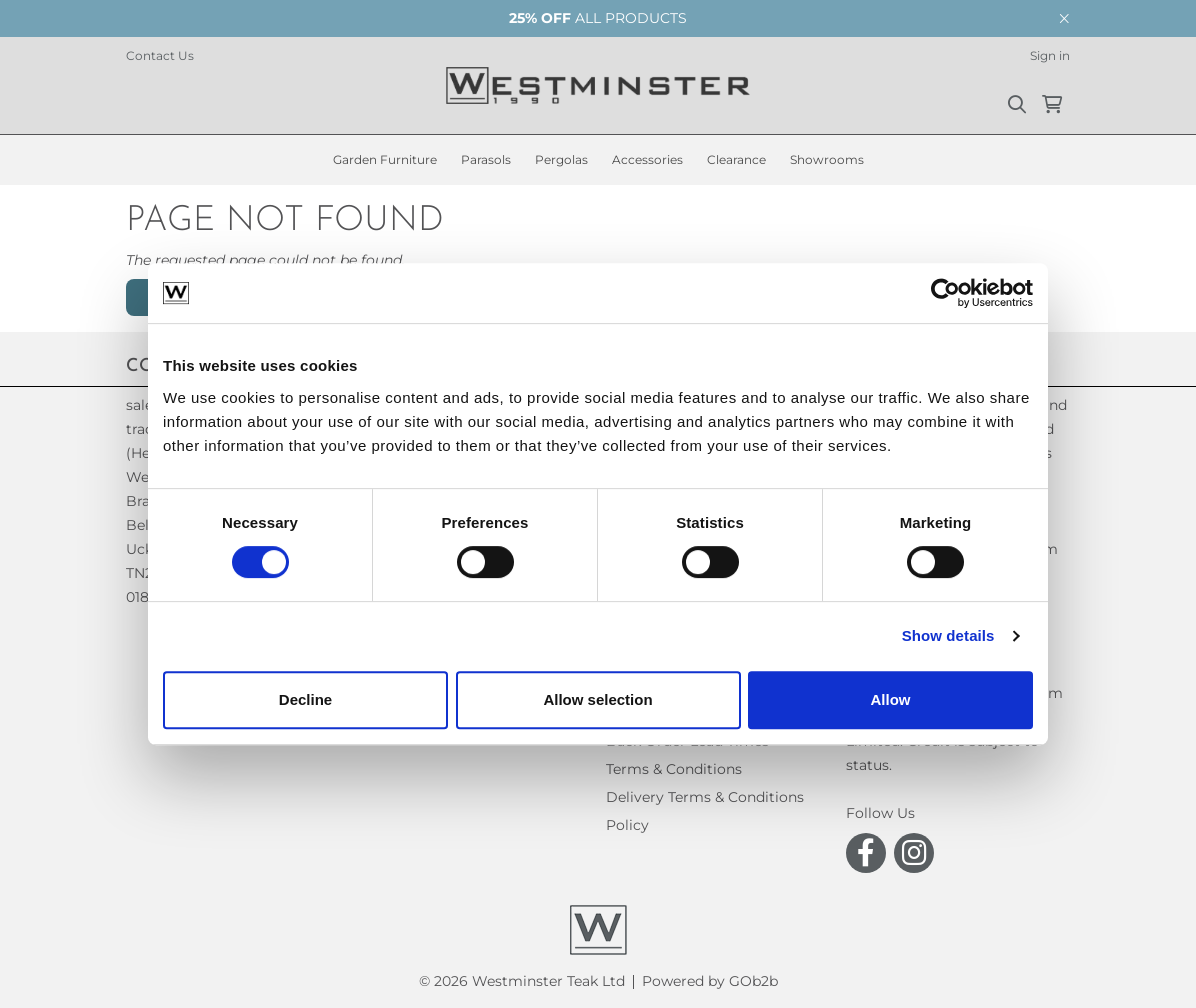 The width and height of the screenshot is (1196, 1008). What do you see at coordinates (827, 159) in the screenshot?
I see `Showrooms` at bounding box center [827, 159].